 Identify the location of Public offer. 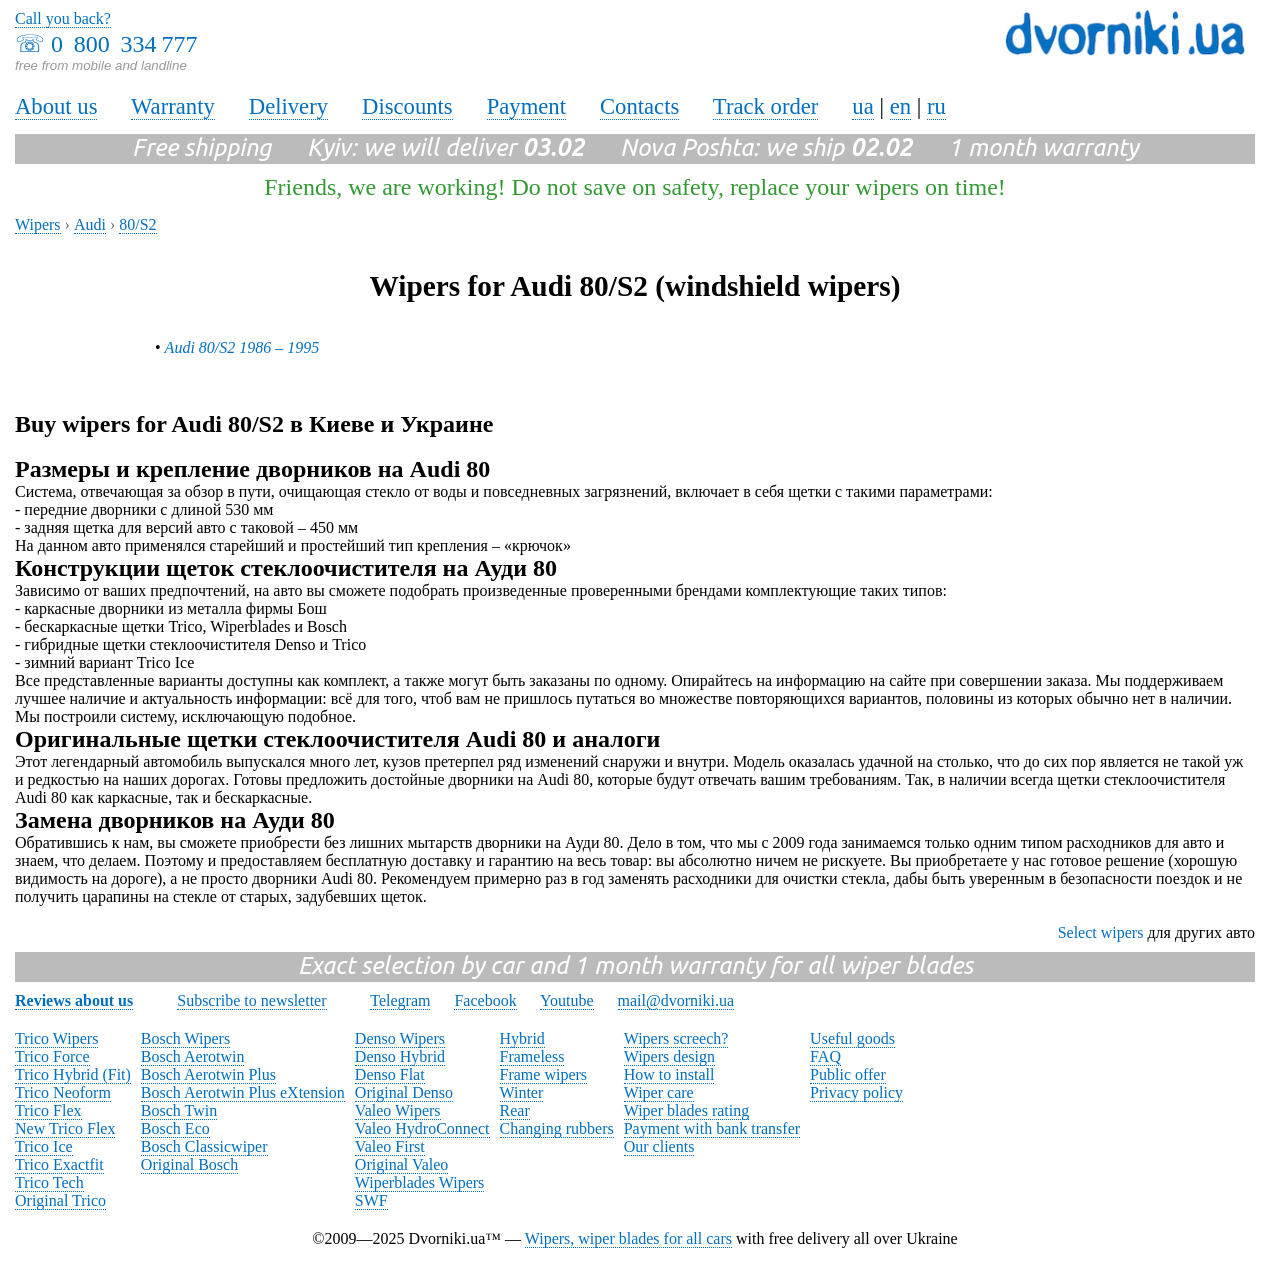
(848, 1074).